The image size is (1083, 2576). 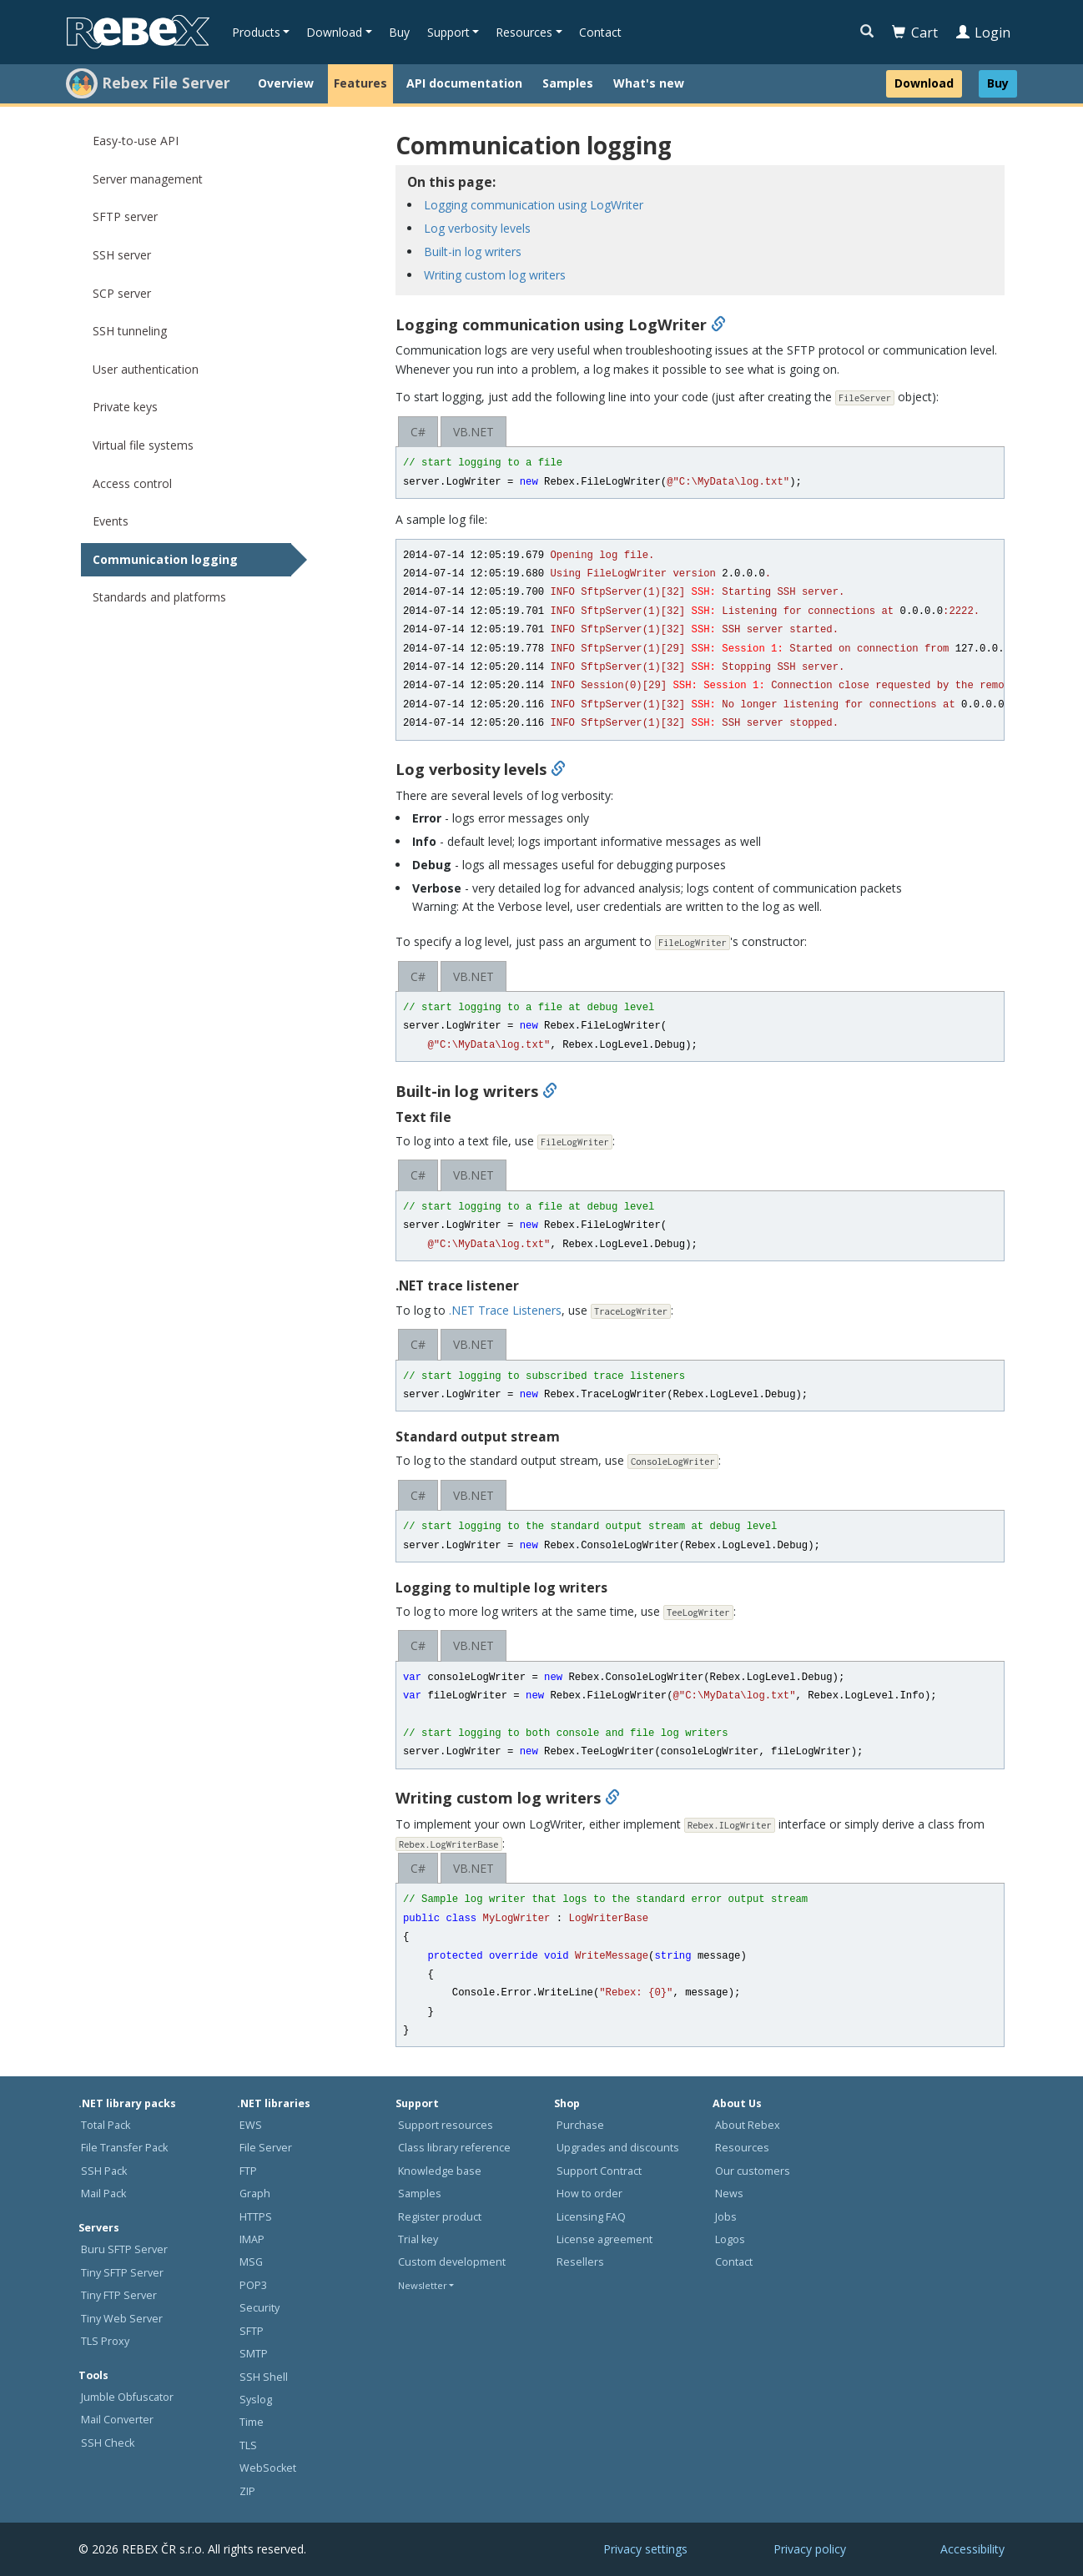 I want to click on Time, so click(x=251, y=2422).